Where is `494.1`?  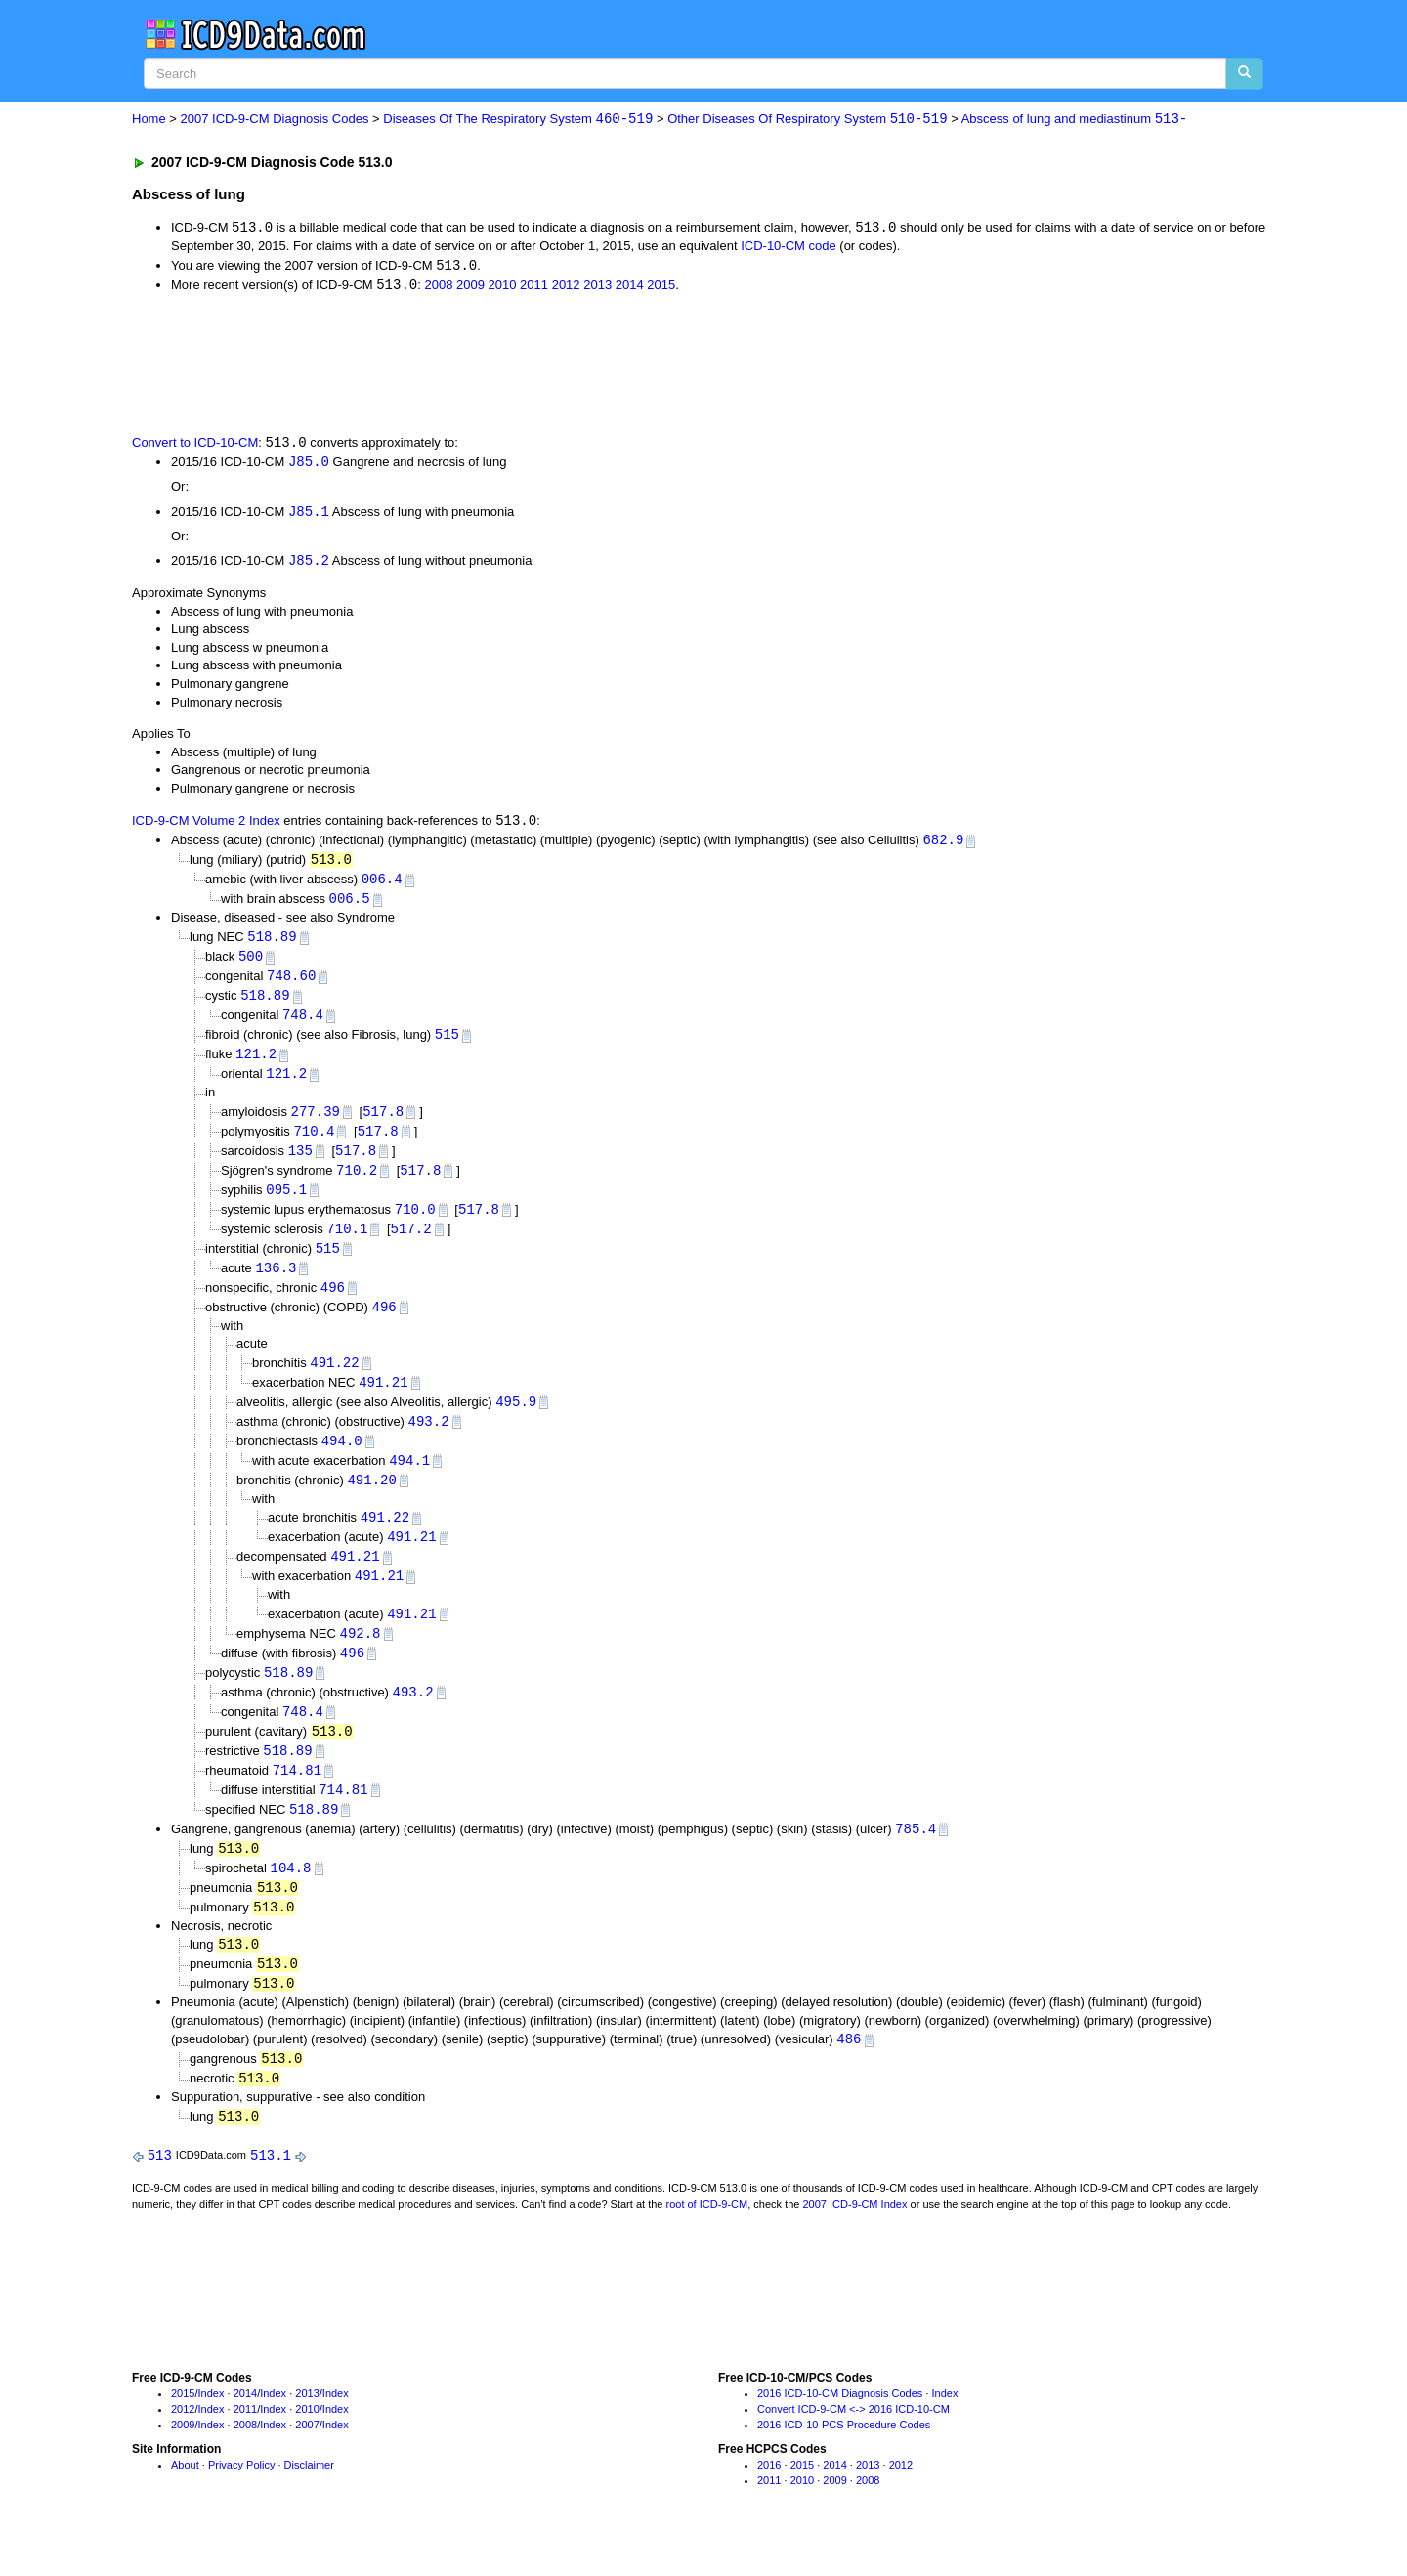 494.1 is located at coordinates (409, 1480).